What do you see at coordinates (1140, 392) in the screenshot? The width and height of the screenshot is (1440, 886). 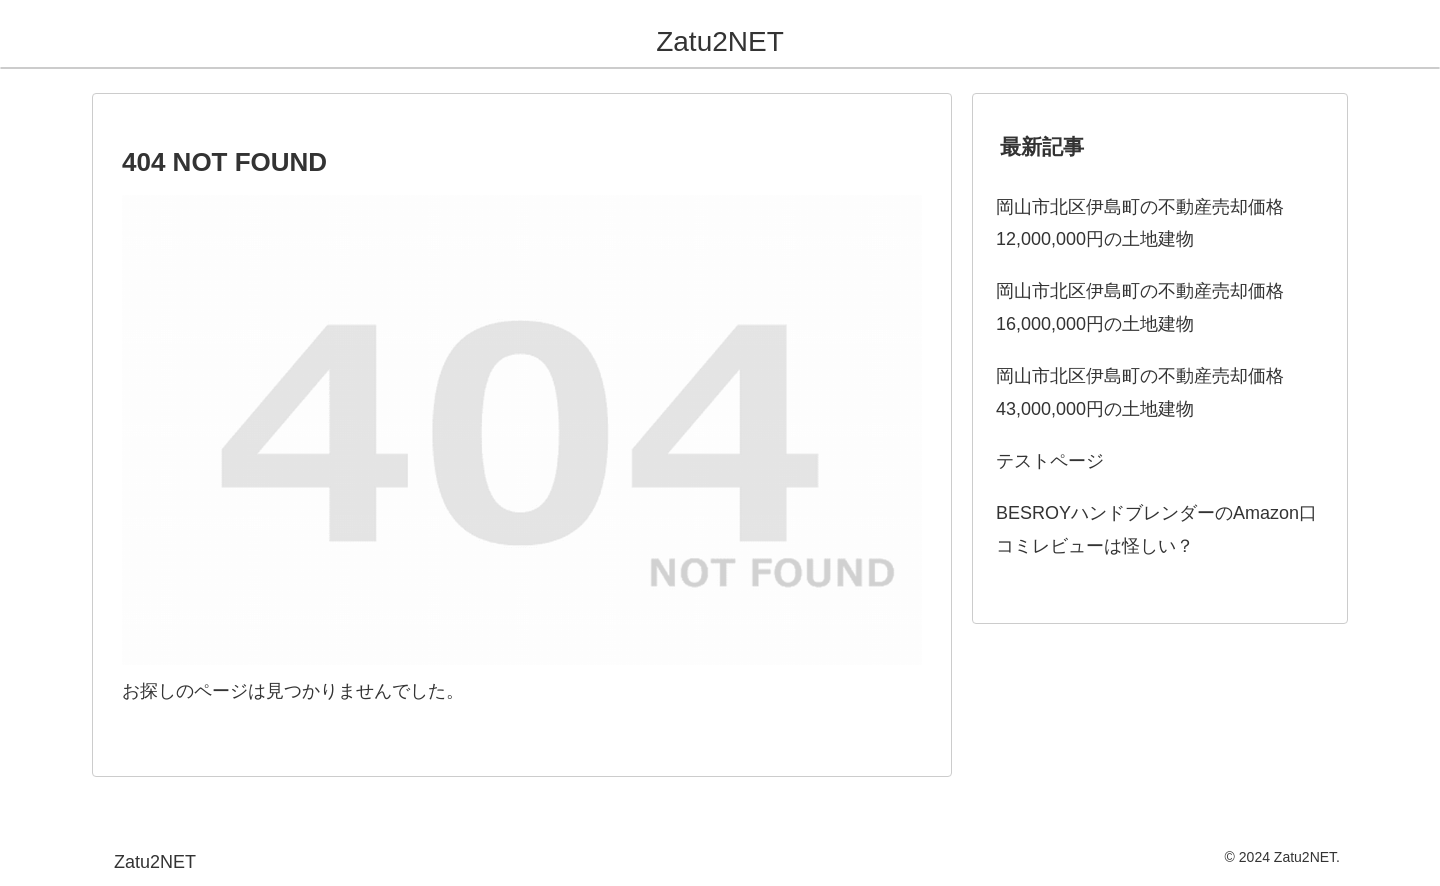 I see `岡山市北区伊島町の不動産売却価格43,000,000円の土地建物` at bounding box center [1140, 392].